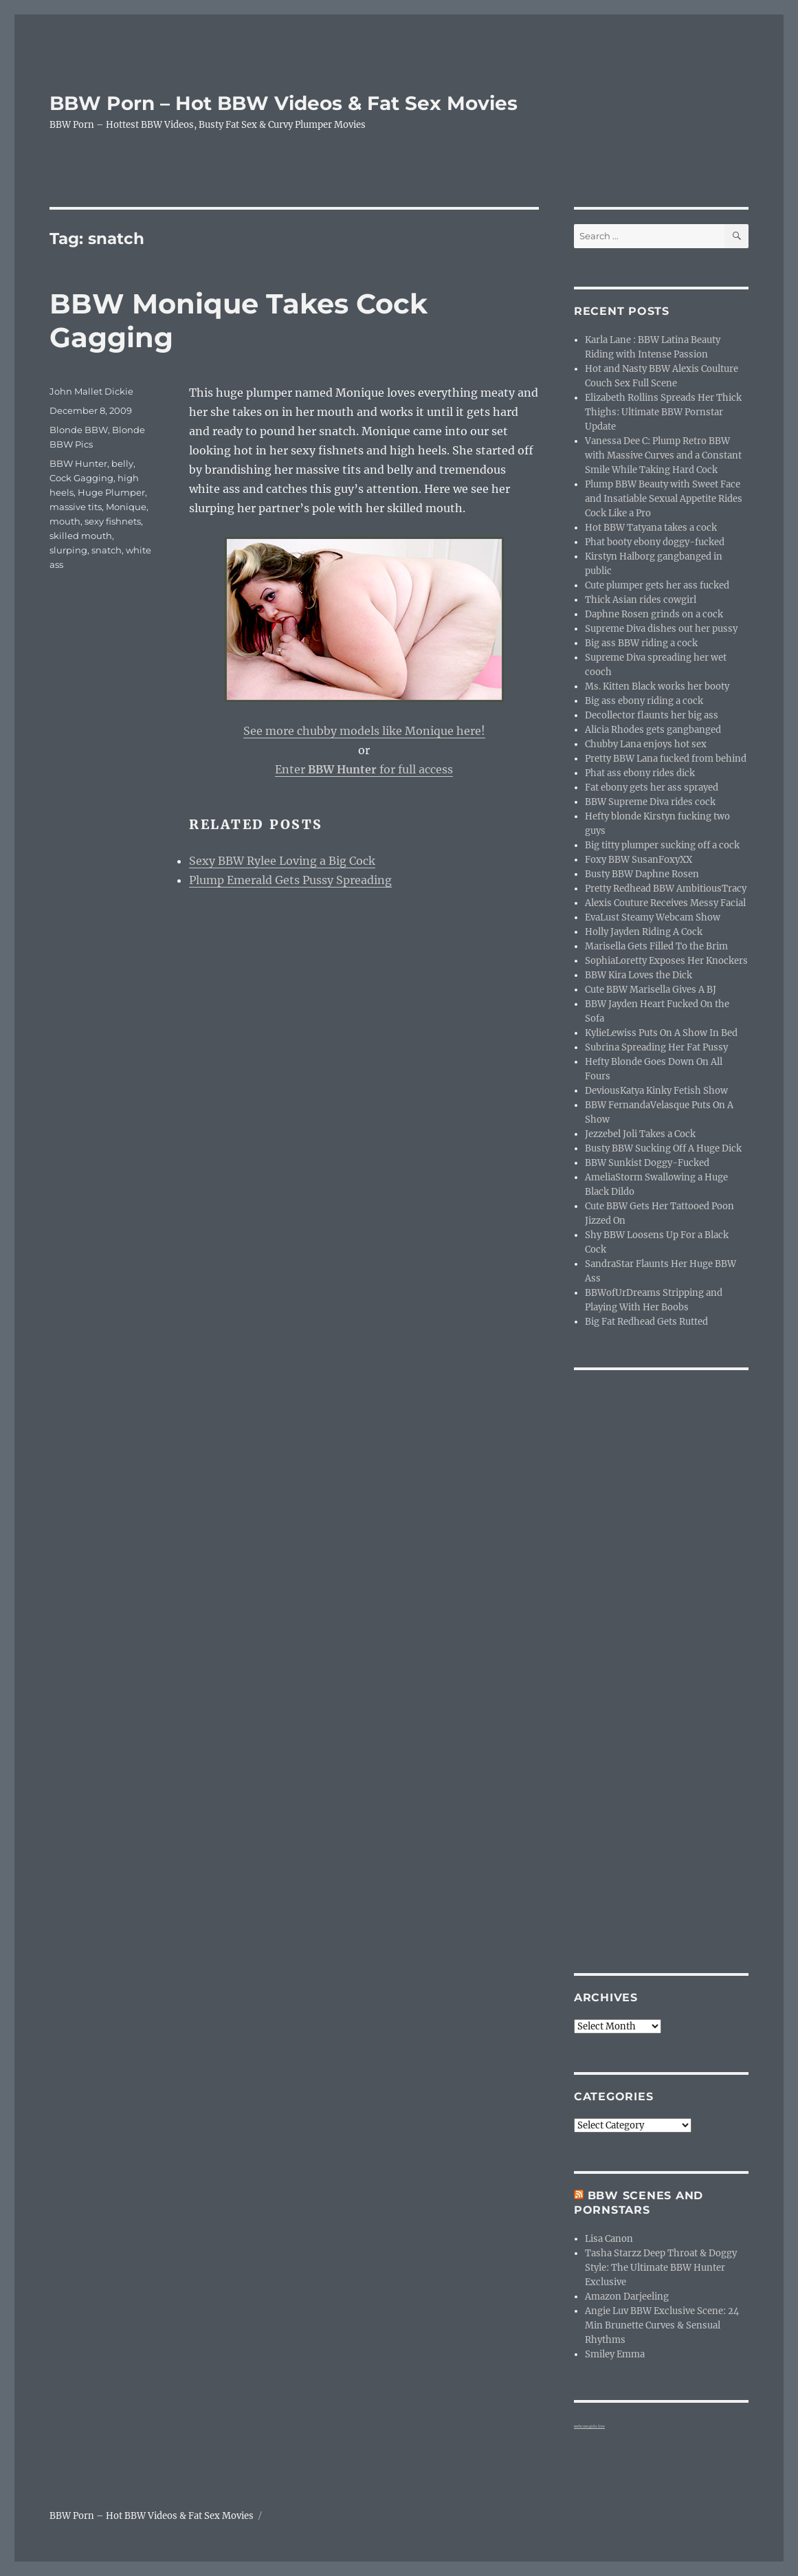  Describe the element at coordinates (68, 549) in the screenshot. I see `slurping` at that location.